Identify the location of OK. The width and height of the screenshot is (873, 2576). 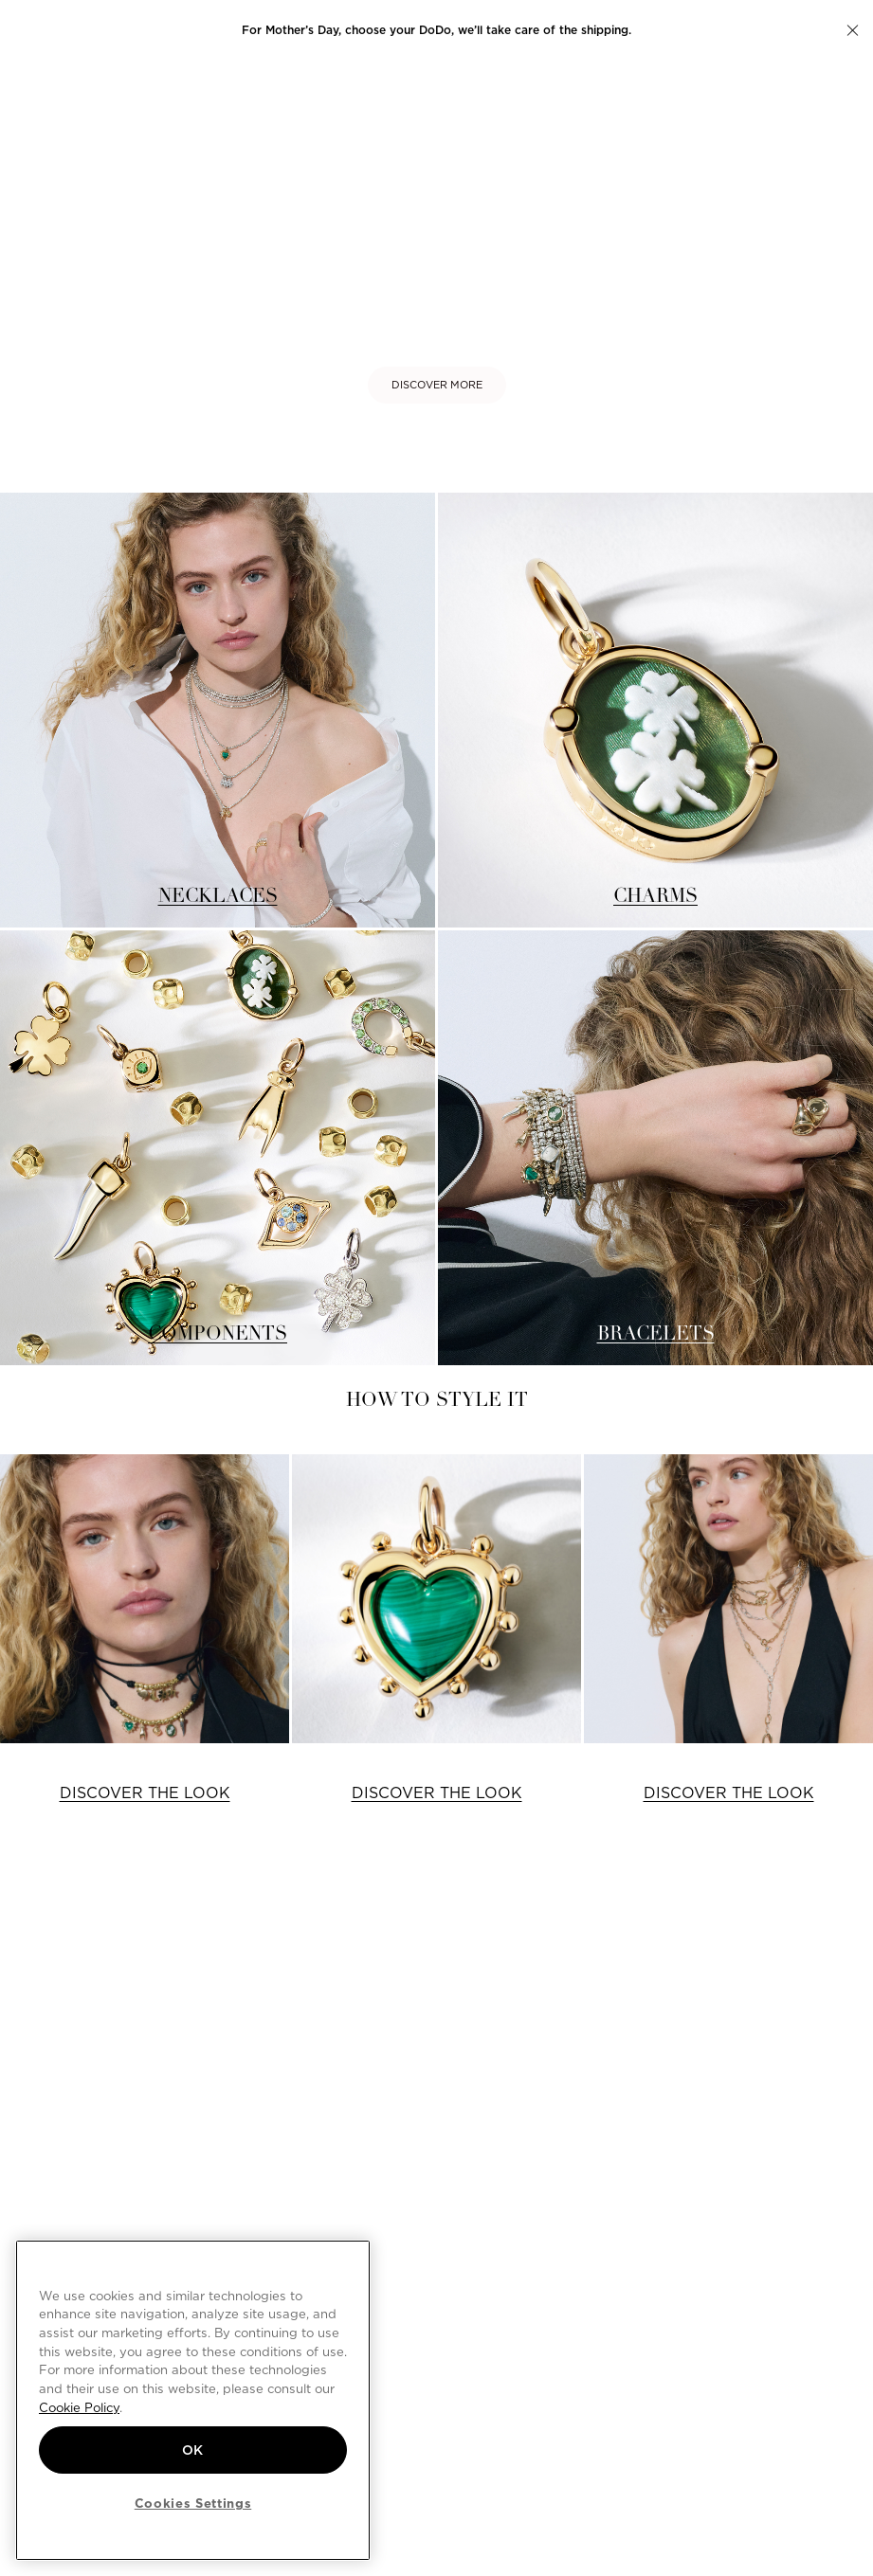
(193, 2450).